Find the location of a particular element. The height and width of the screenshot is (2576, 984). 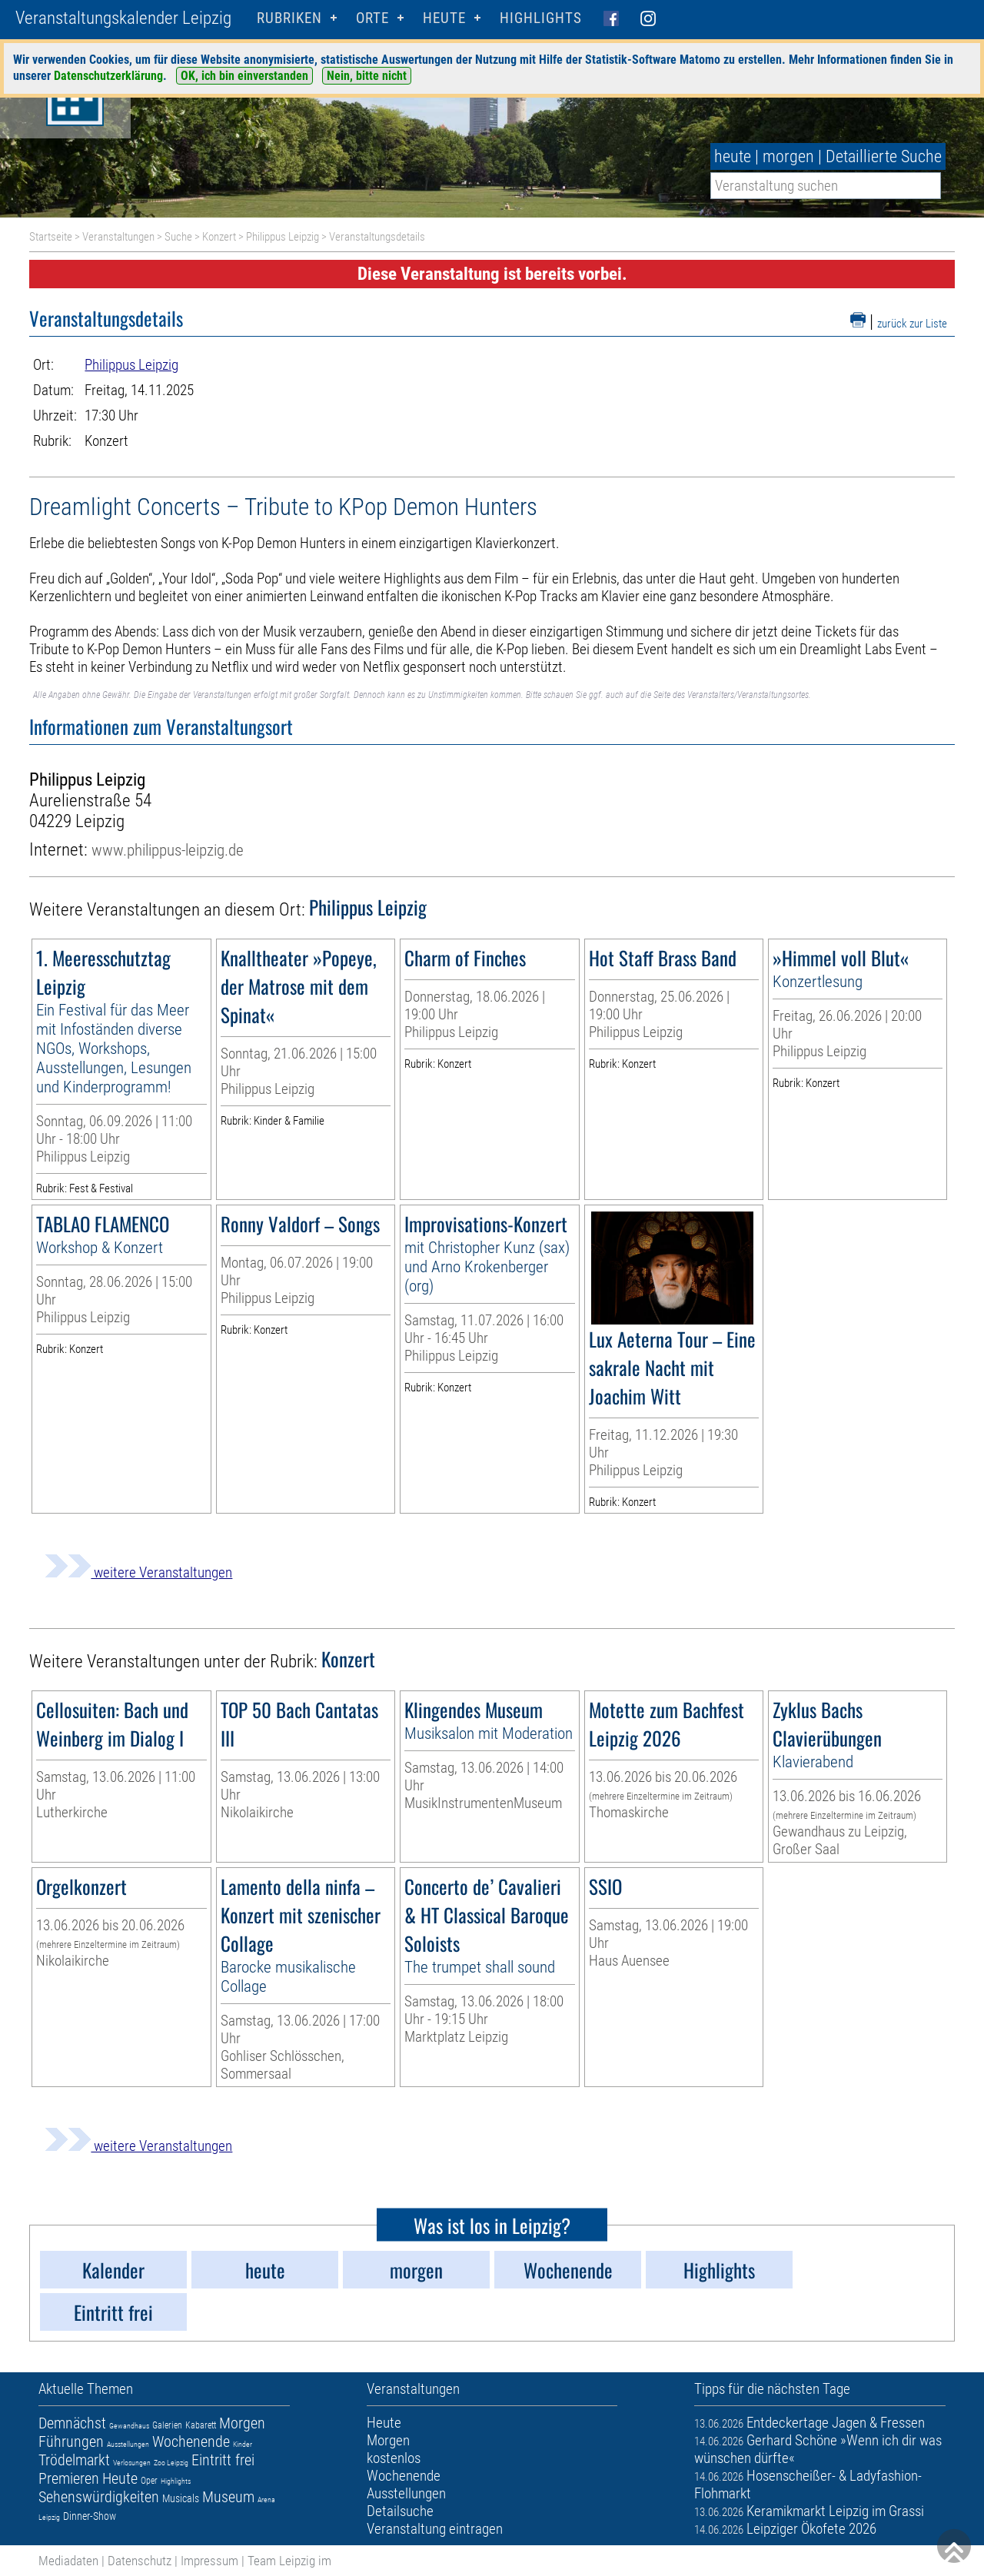

Demnächst is located at coordinates (72, 2423).